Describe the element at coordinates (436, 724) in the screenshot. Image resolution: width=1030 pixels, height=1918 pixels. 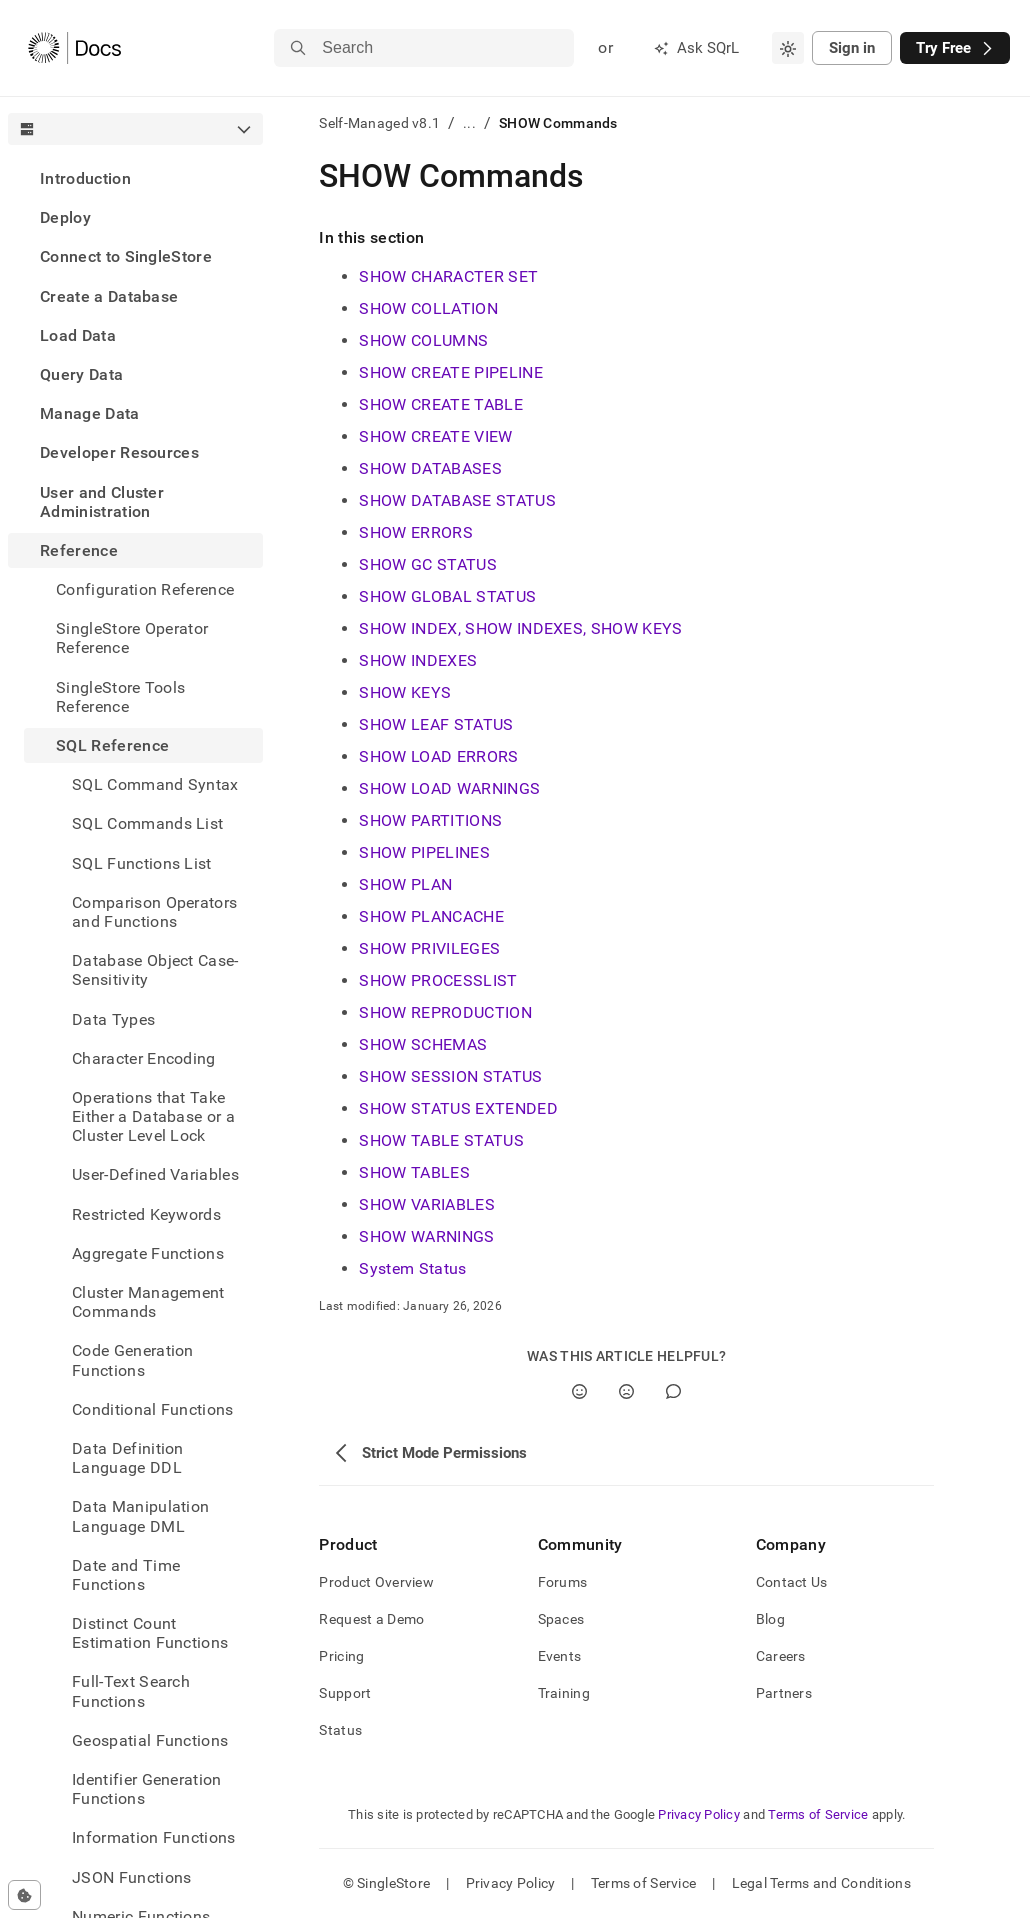
I see `SHOW LEAF STATUS` at that location.